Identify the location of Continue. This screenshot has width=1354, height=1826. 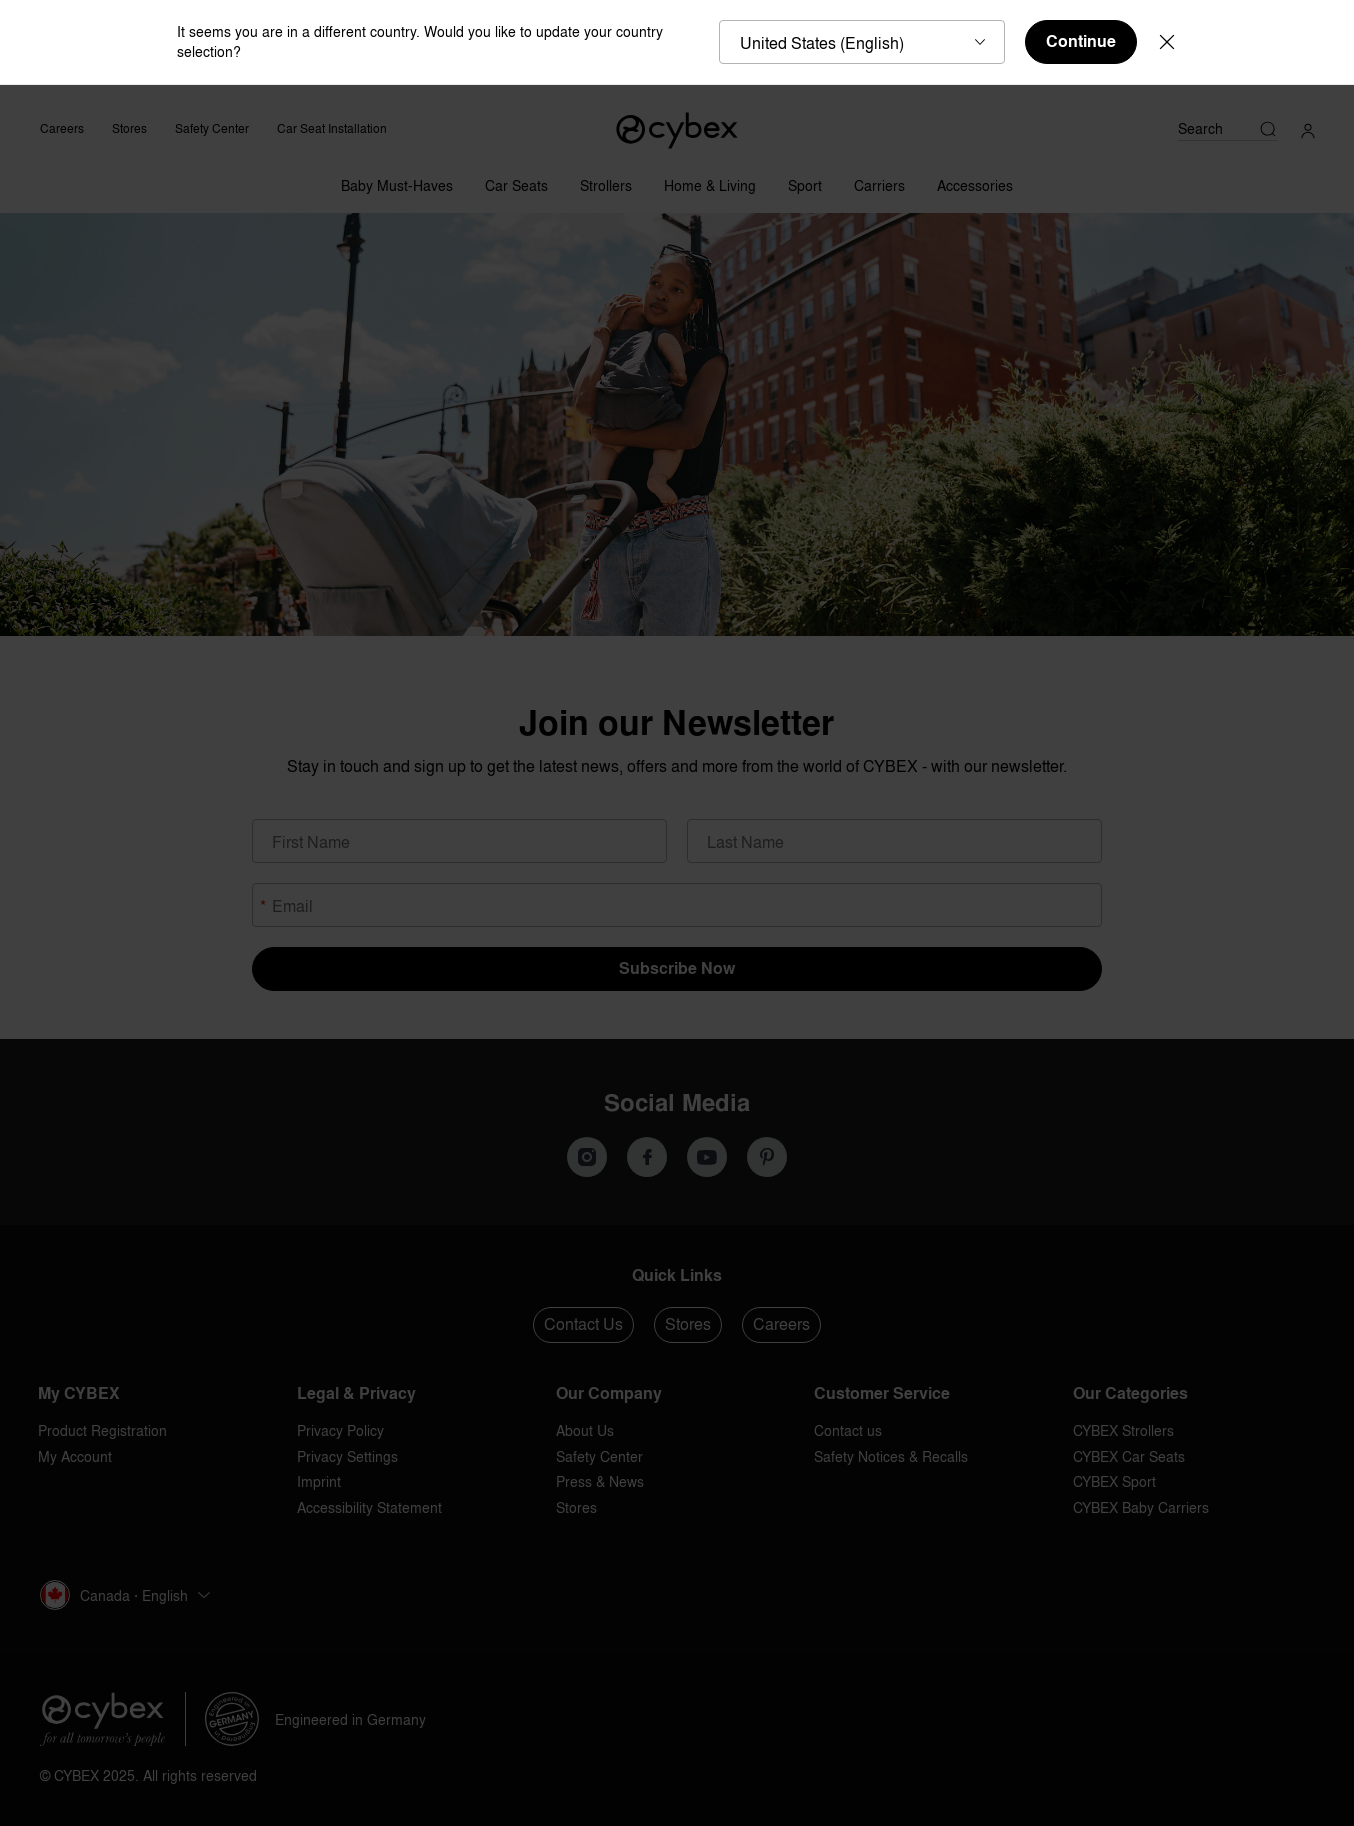
(1081, 41).